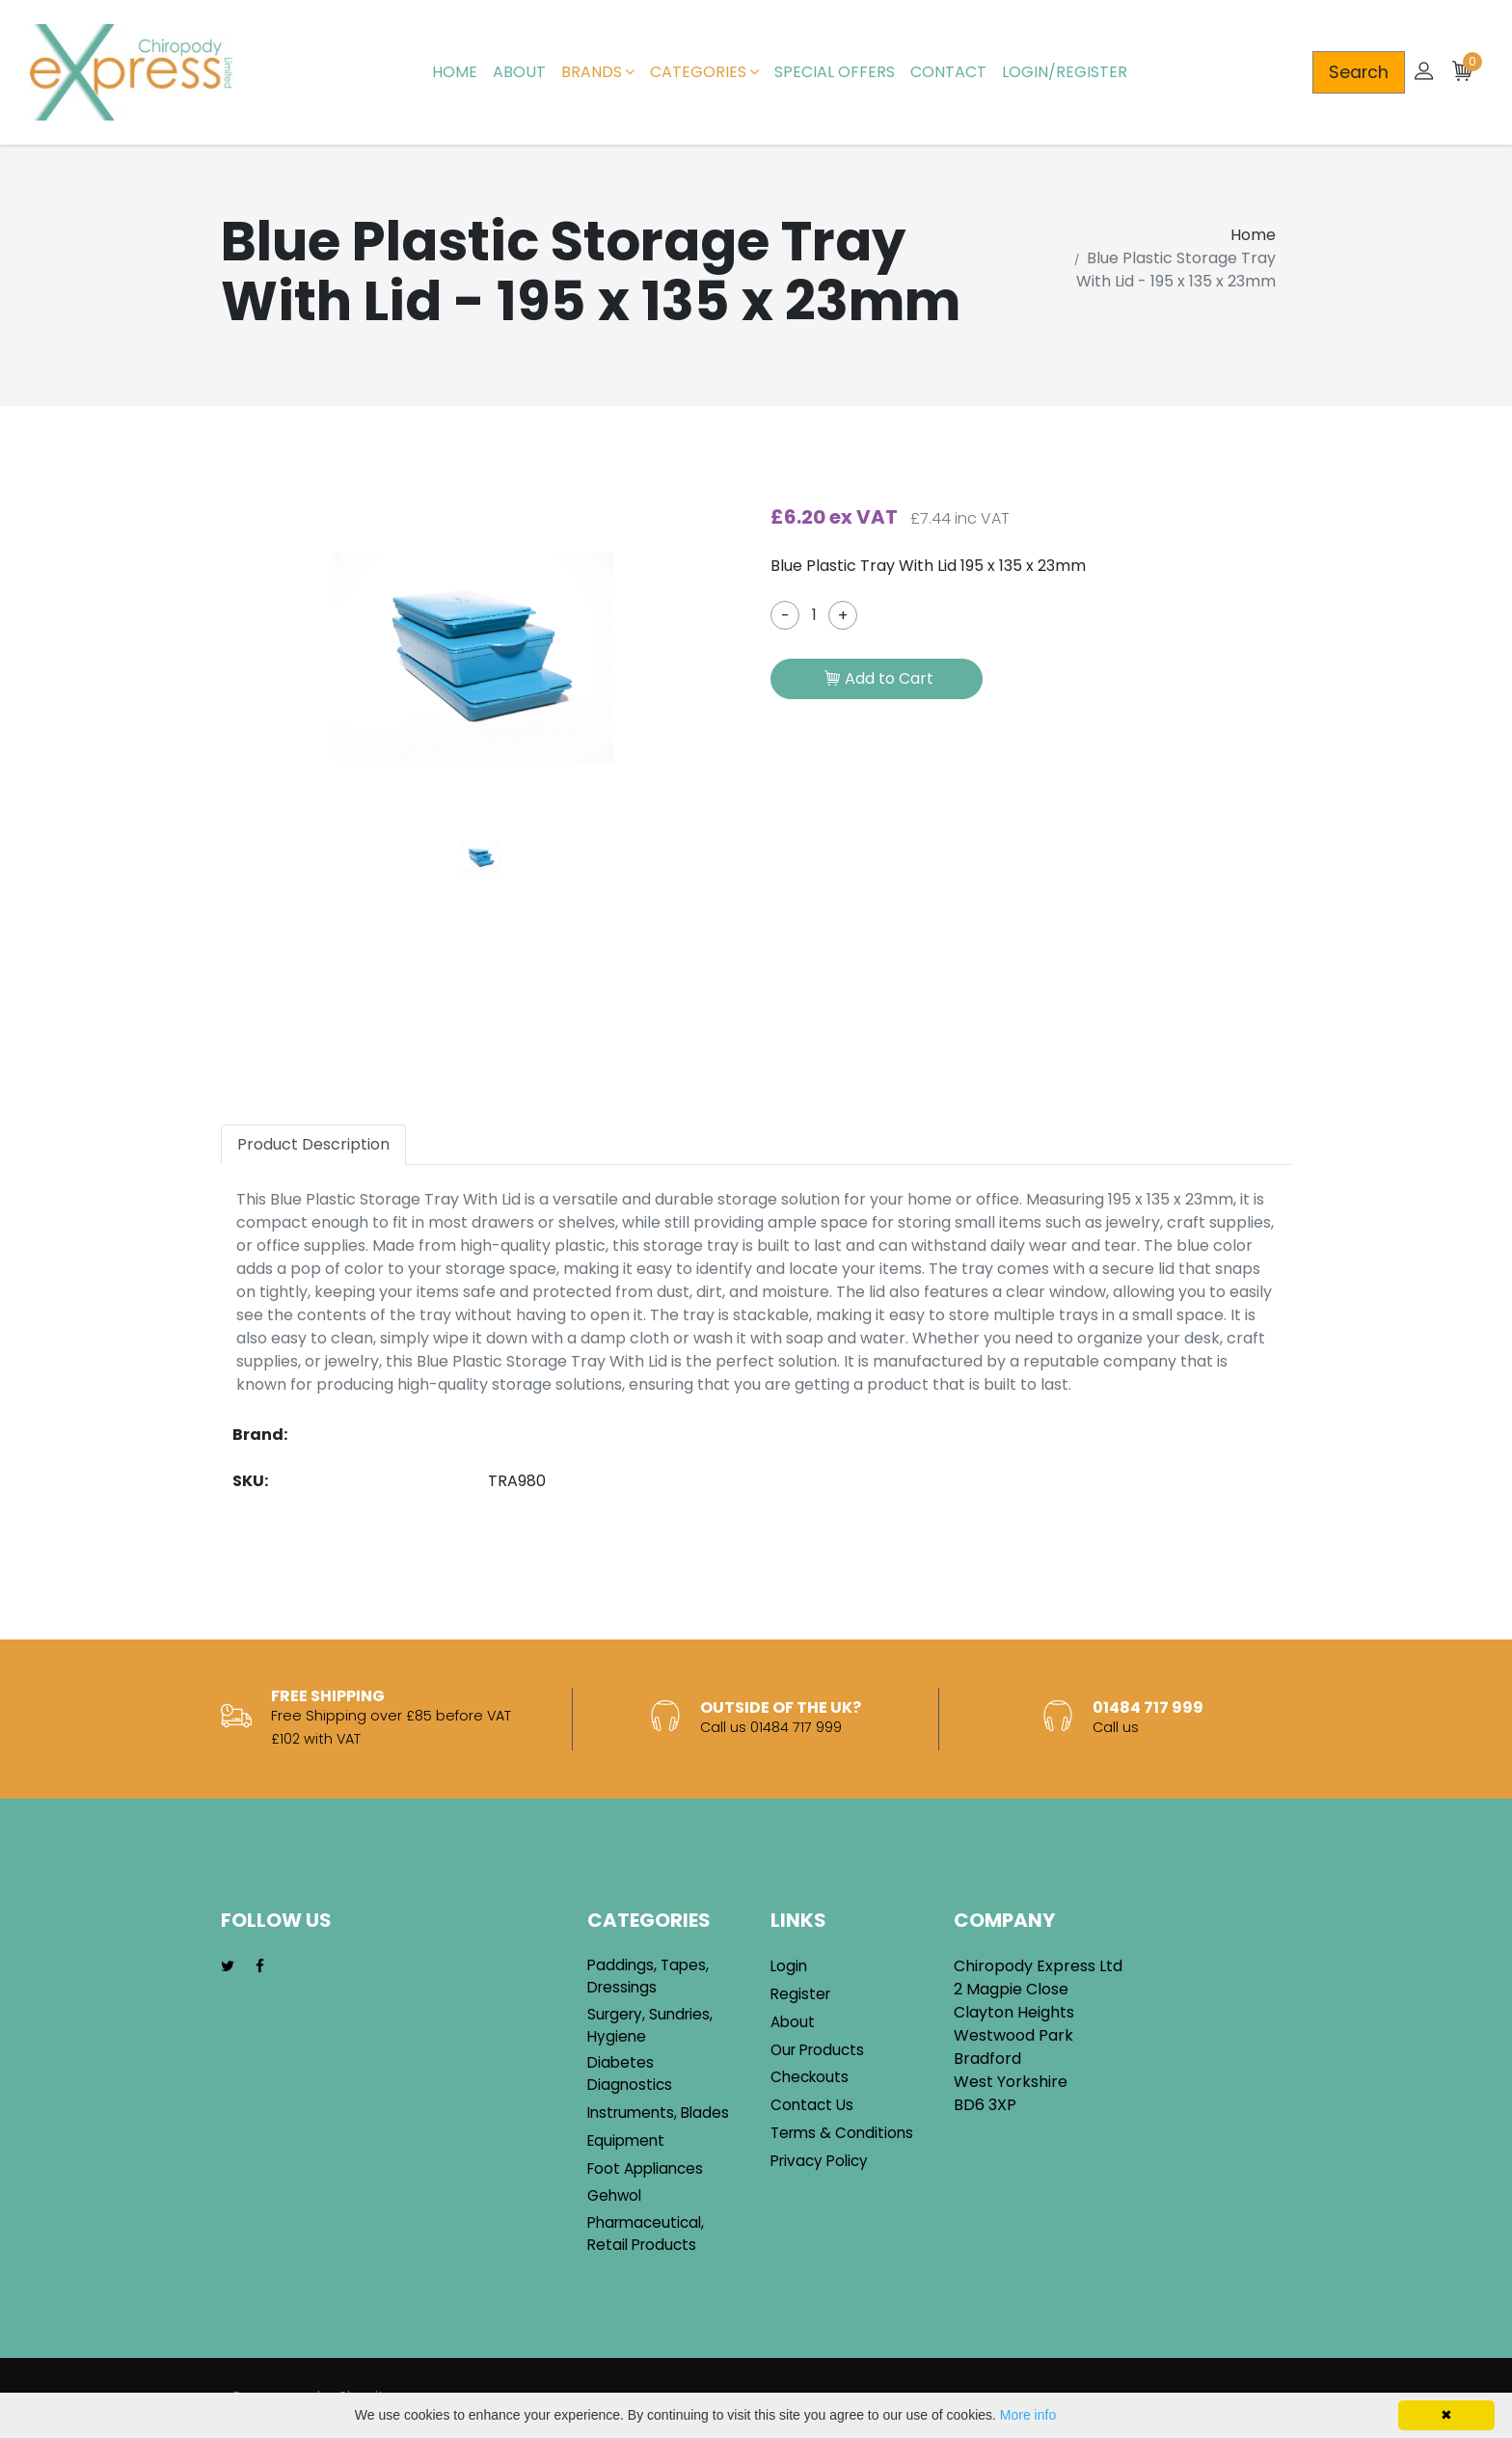 Image resolution: width=1512 pixels, height=2438 pixels. Describe the element at coordinates (648, 1976) in the screenshot. I see `Paddings, Tapes, Dressings` at that location.